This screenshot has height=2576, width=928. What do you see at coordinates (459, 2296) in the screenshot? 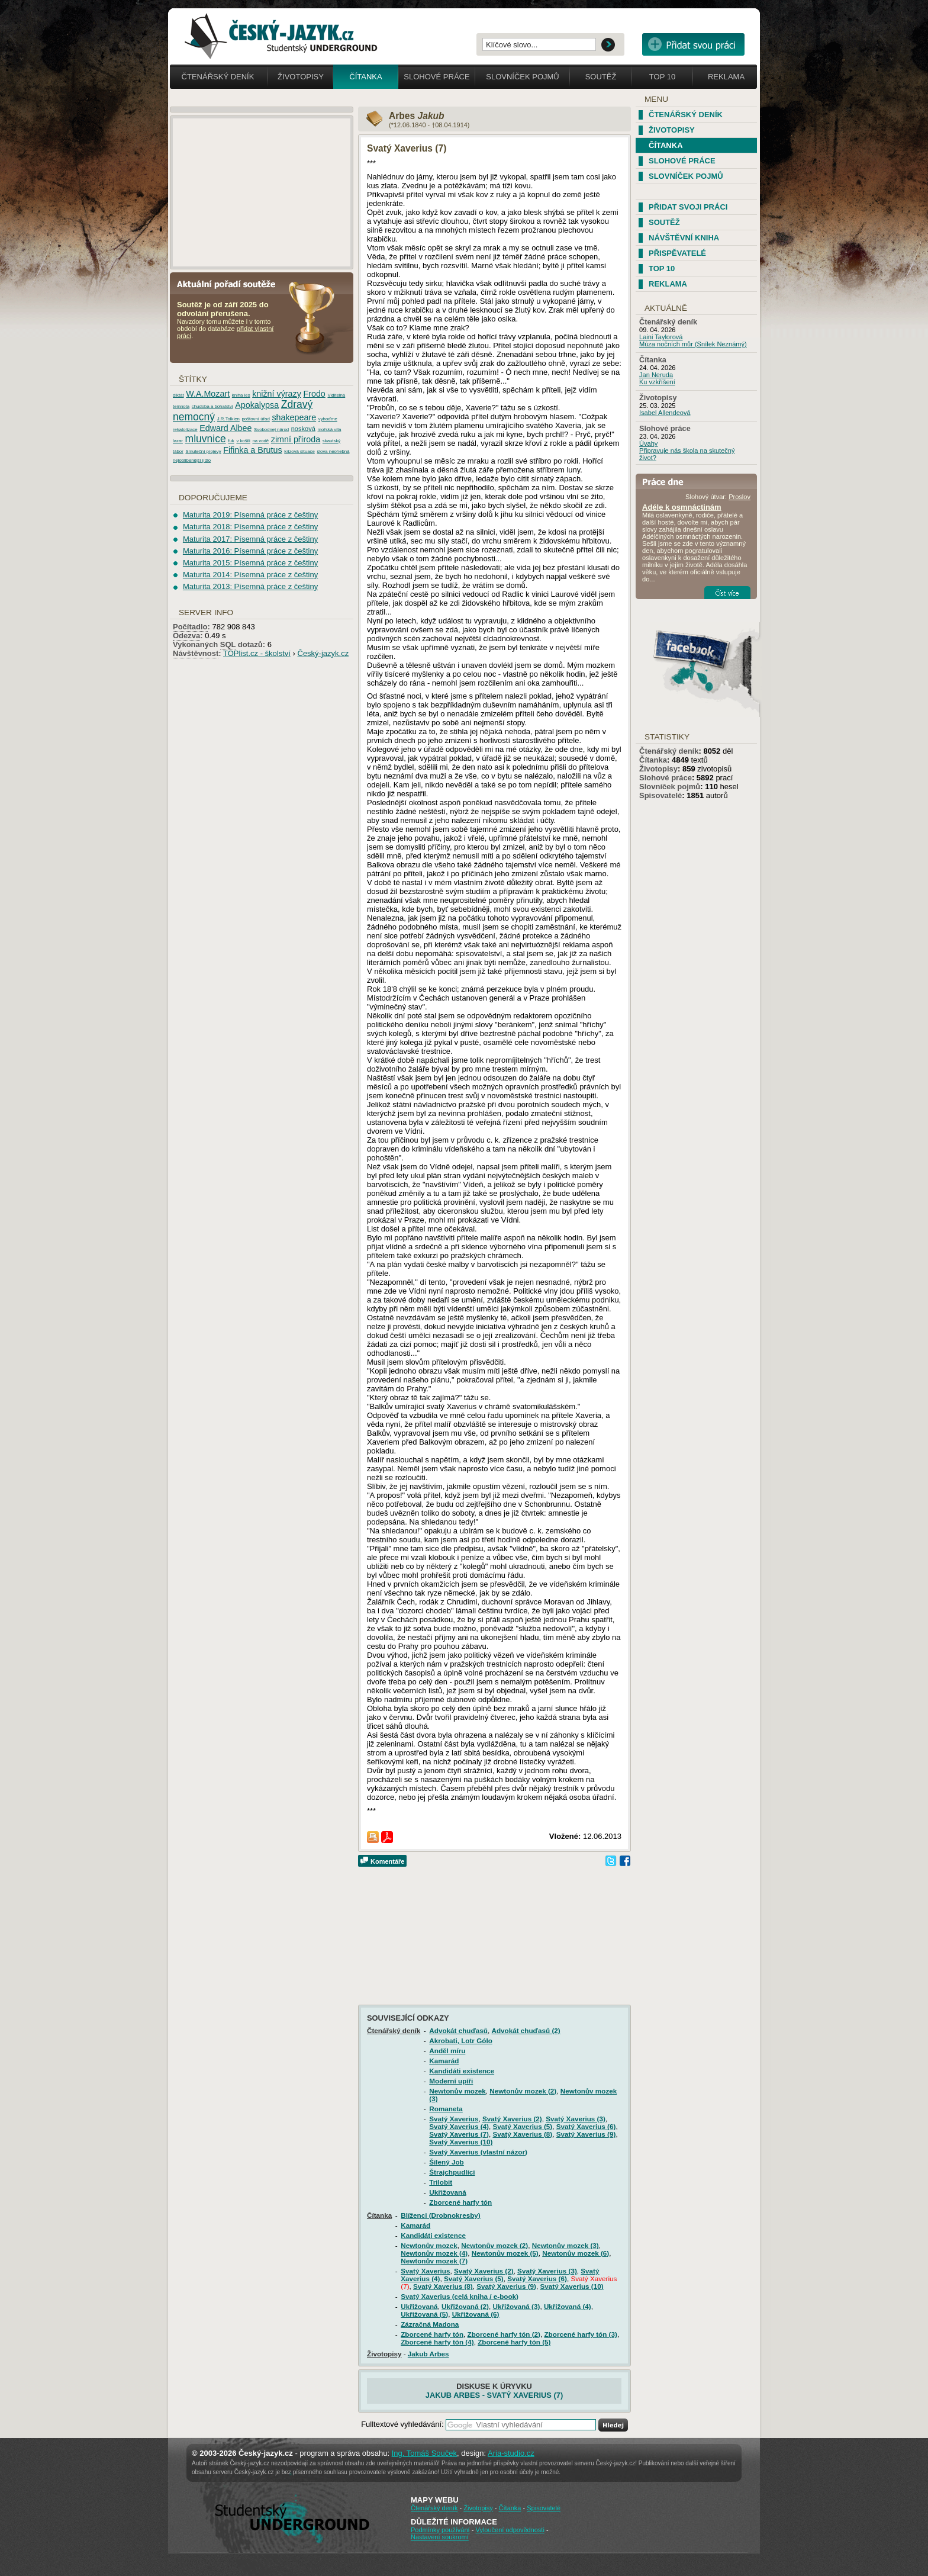
I see `Svatý Xaverius (celá kniha / e-book)` at bounding box center [459, 2296].